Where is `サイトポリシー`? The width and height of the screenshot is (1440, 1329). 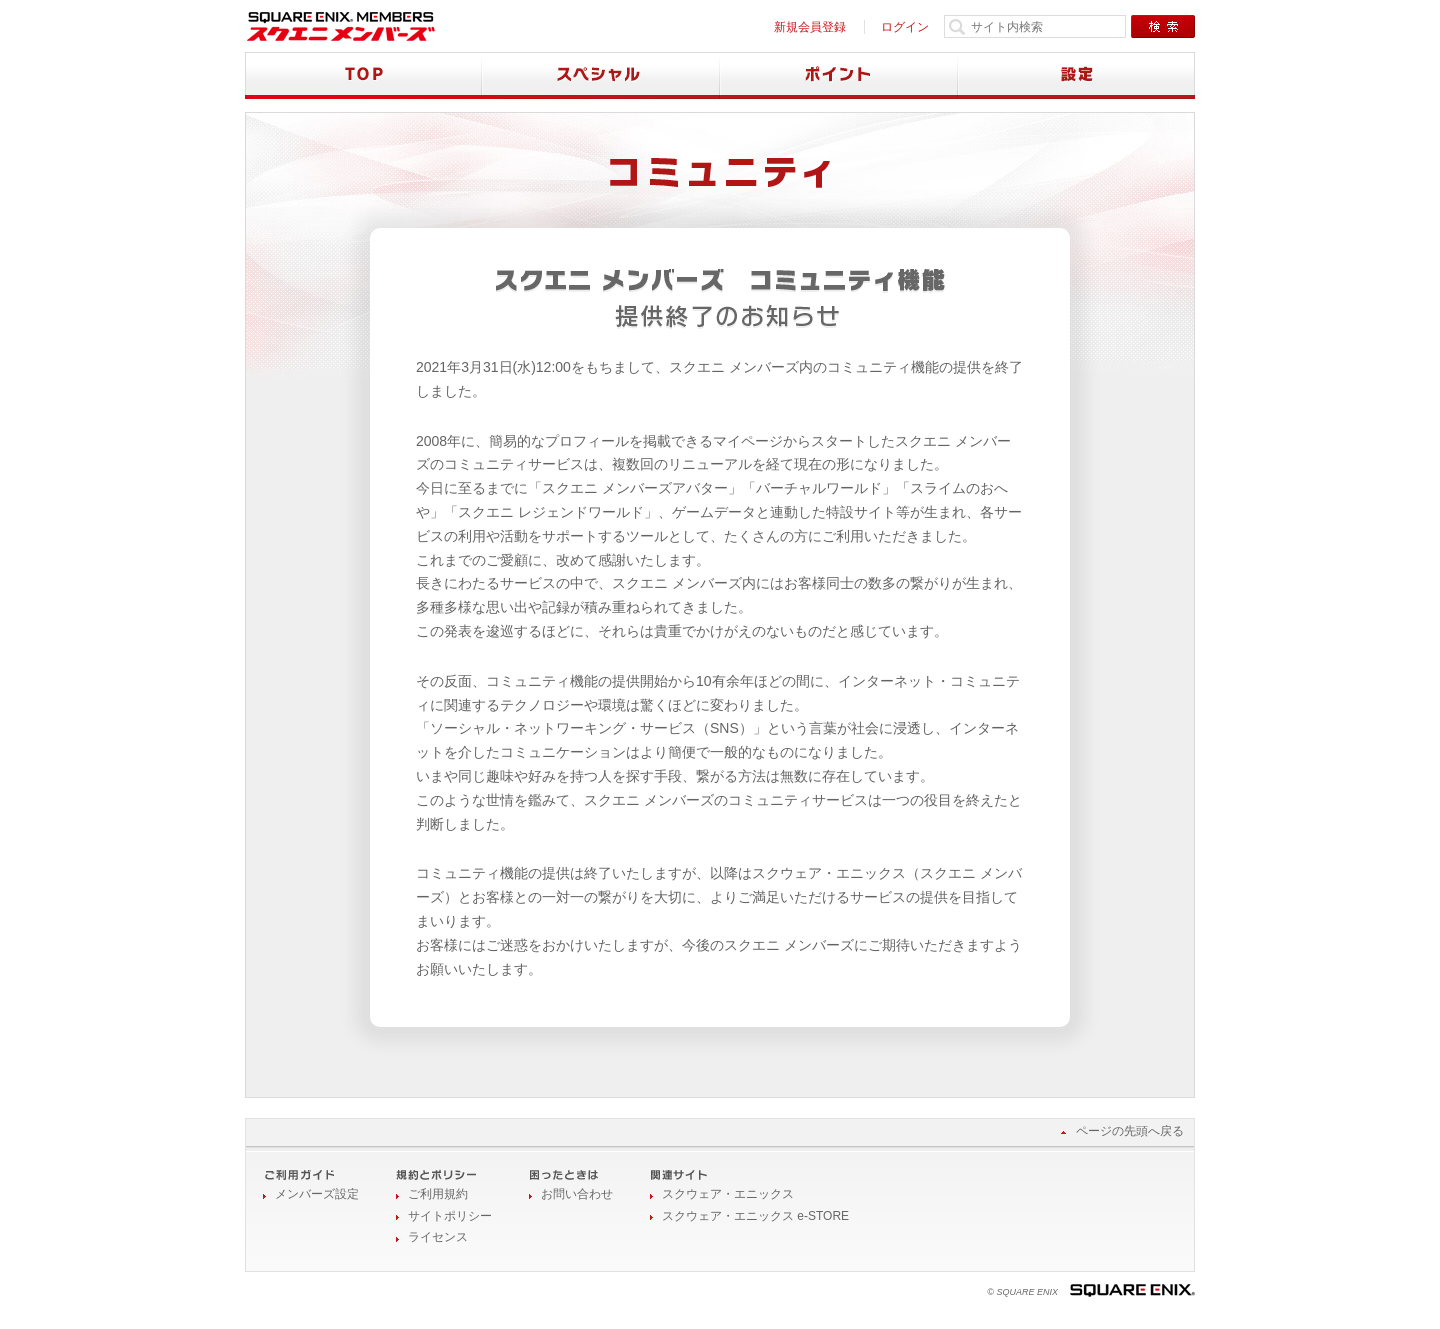 サイトポリシー is located at coordinates (450, 1216).